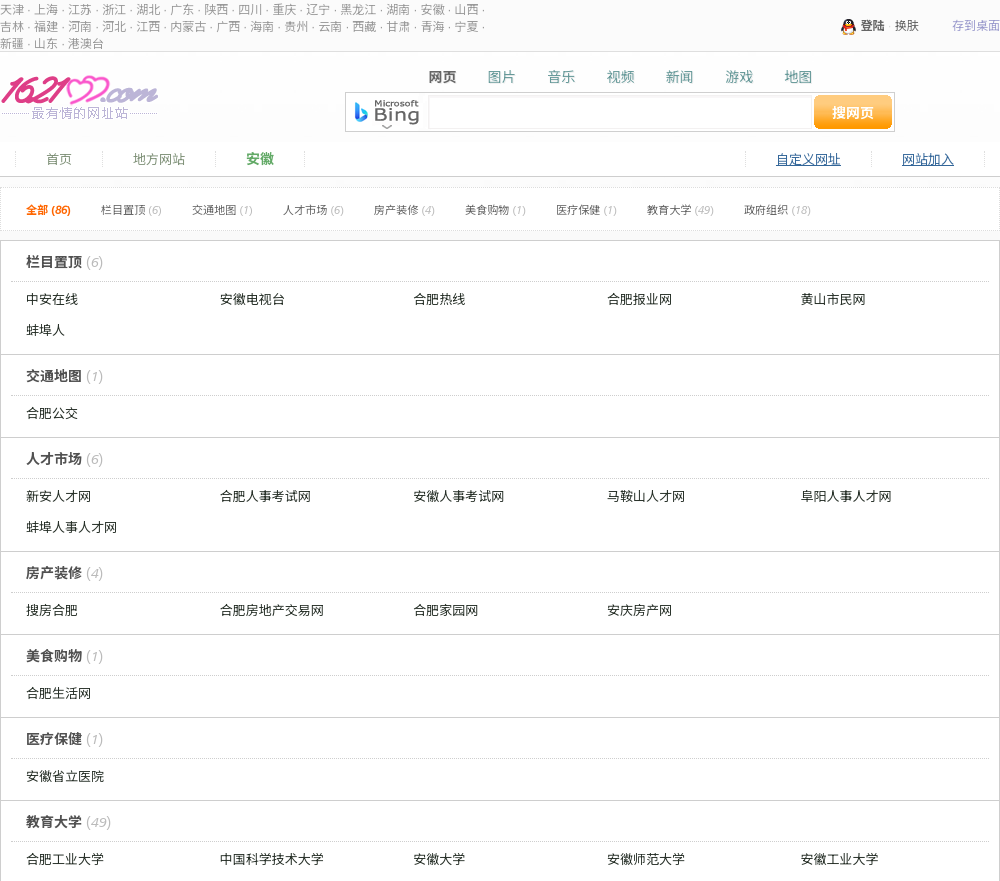 The width and height of the screenshot is (1000, 881). What do you see at coordinates (188, 26) in the screenshot?
I see `内蒙古` at bounding box center [188, 26].